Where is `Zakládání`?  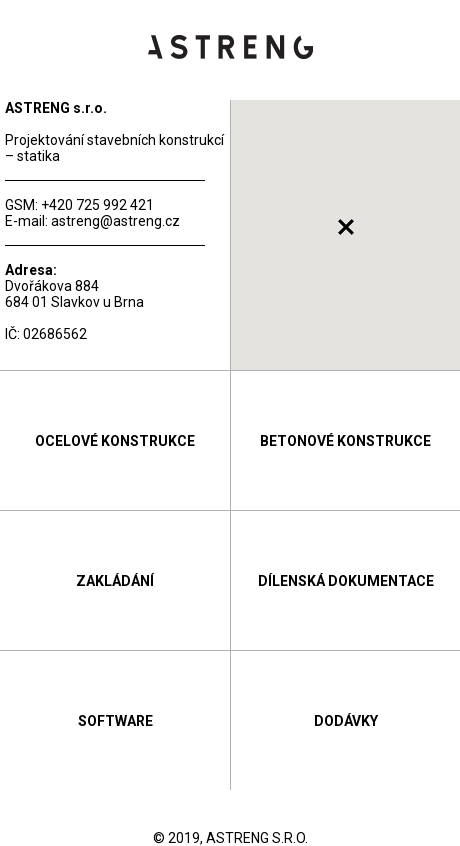
Zakládání is located at coordinates (115, 581).